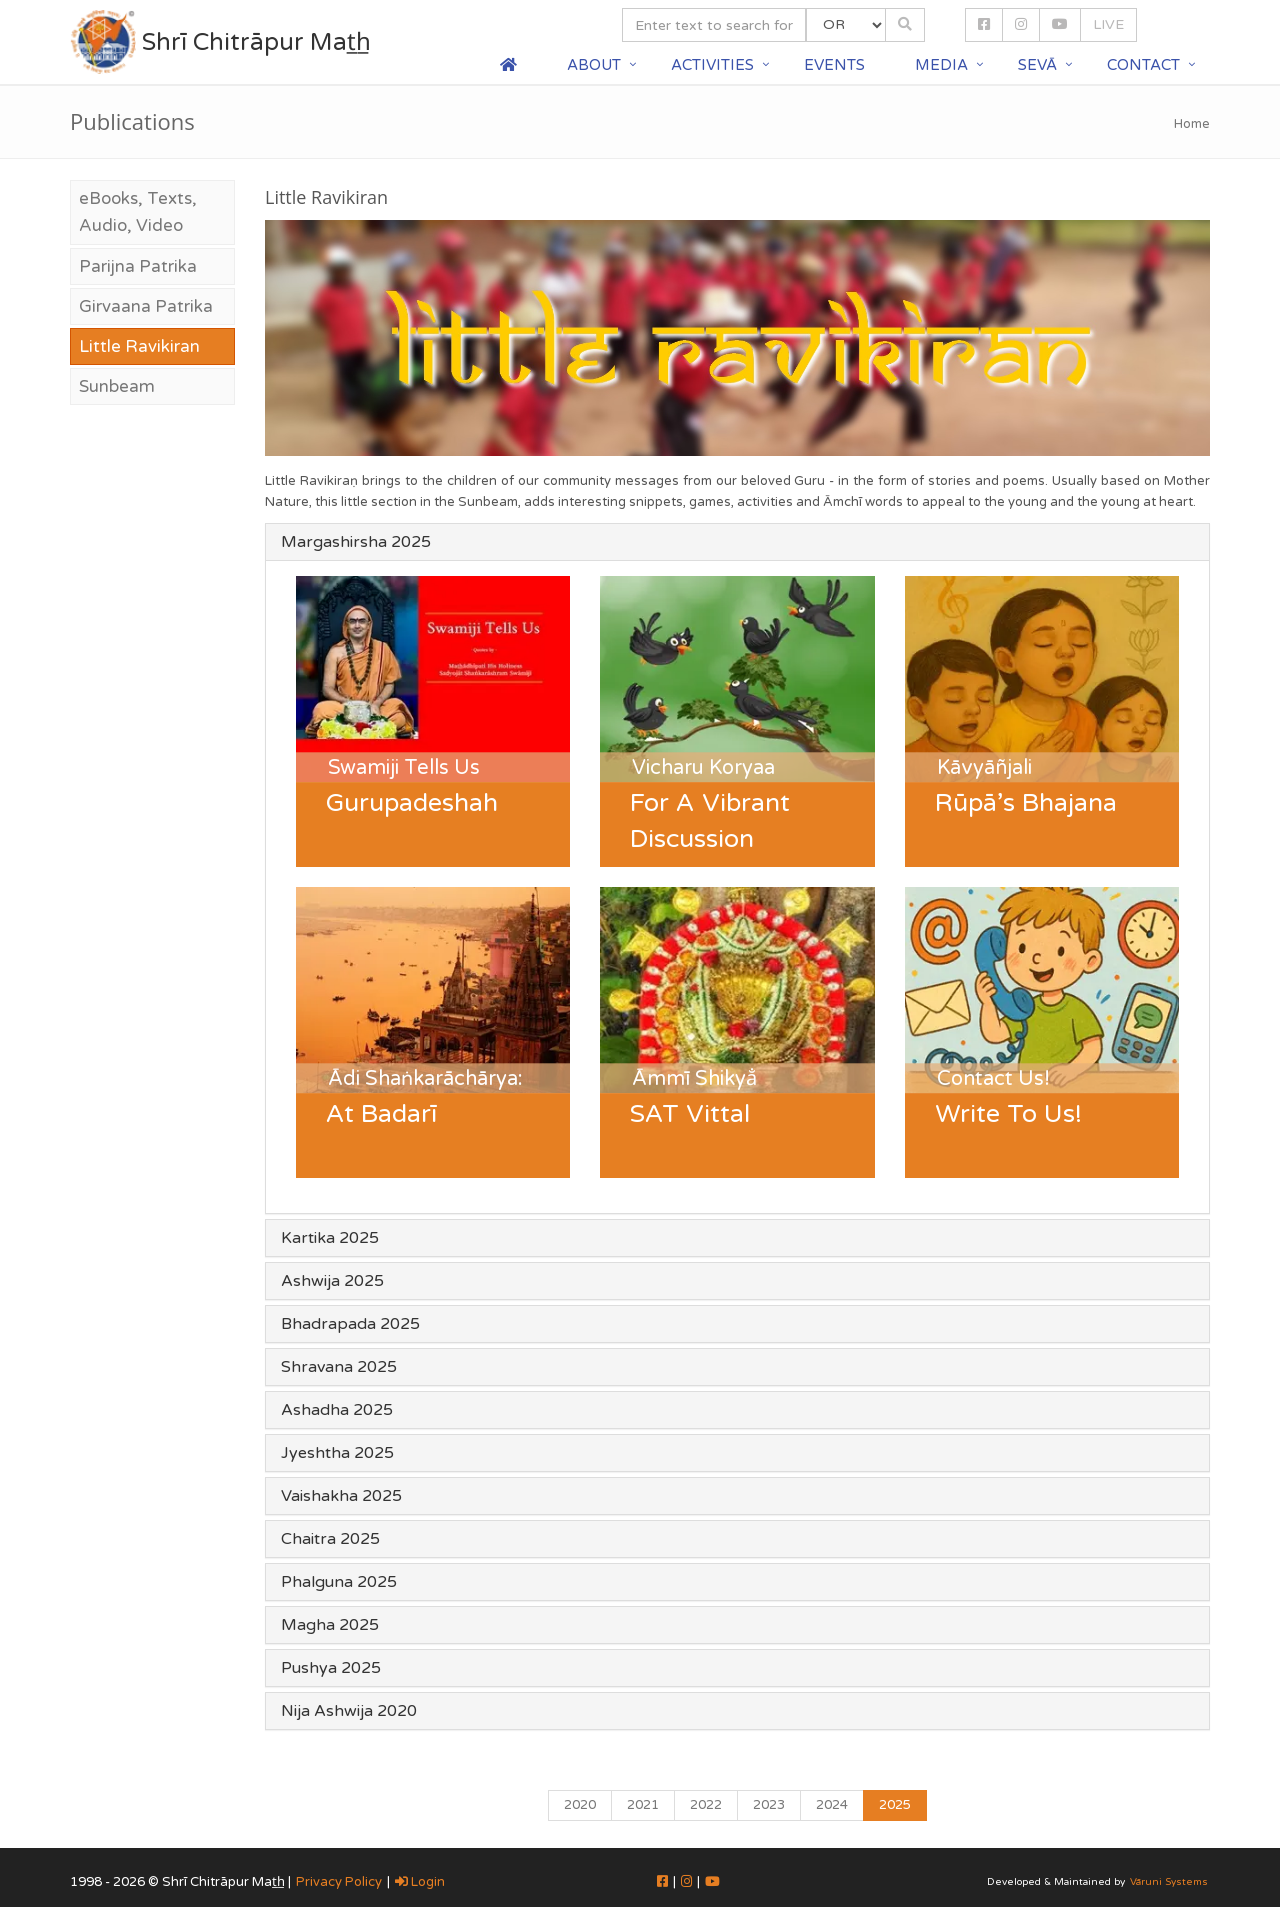  I want to click on [tab], so click(737, 542).